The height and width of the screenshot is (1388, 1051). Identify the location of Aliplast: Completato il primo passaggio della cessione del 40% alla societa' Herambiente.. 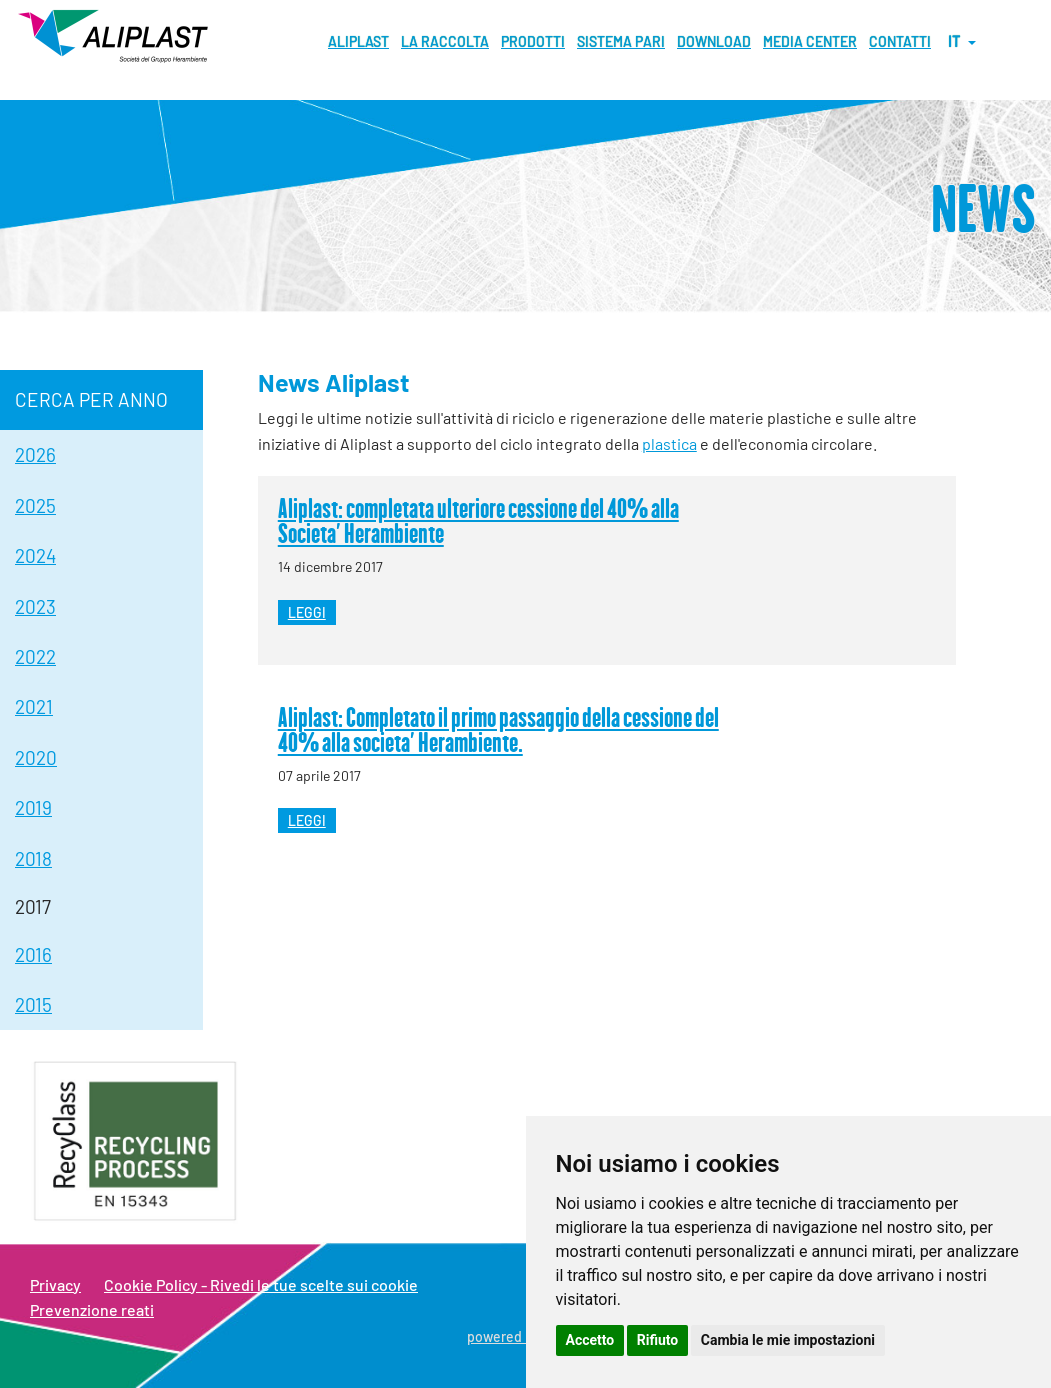
(498, 729).